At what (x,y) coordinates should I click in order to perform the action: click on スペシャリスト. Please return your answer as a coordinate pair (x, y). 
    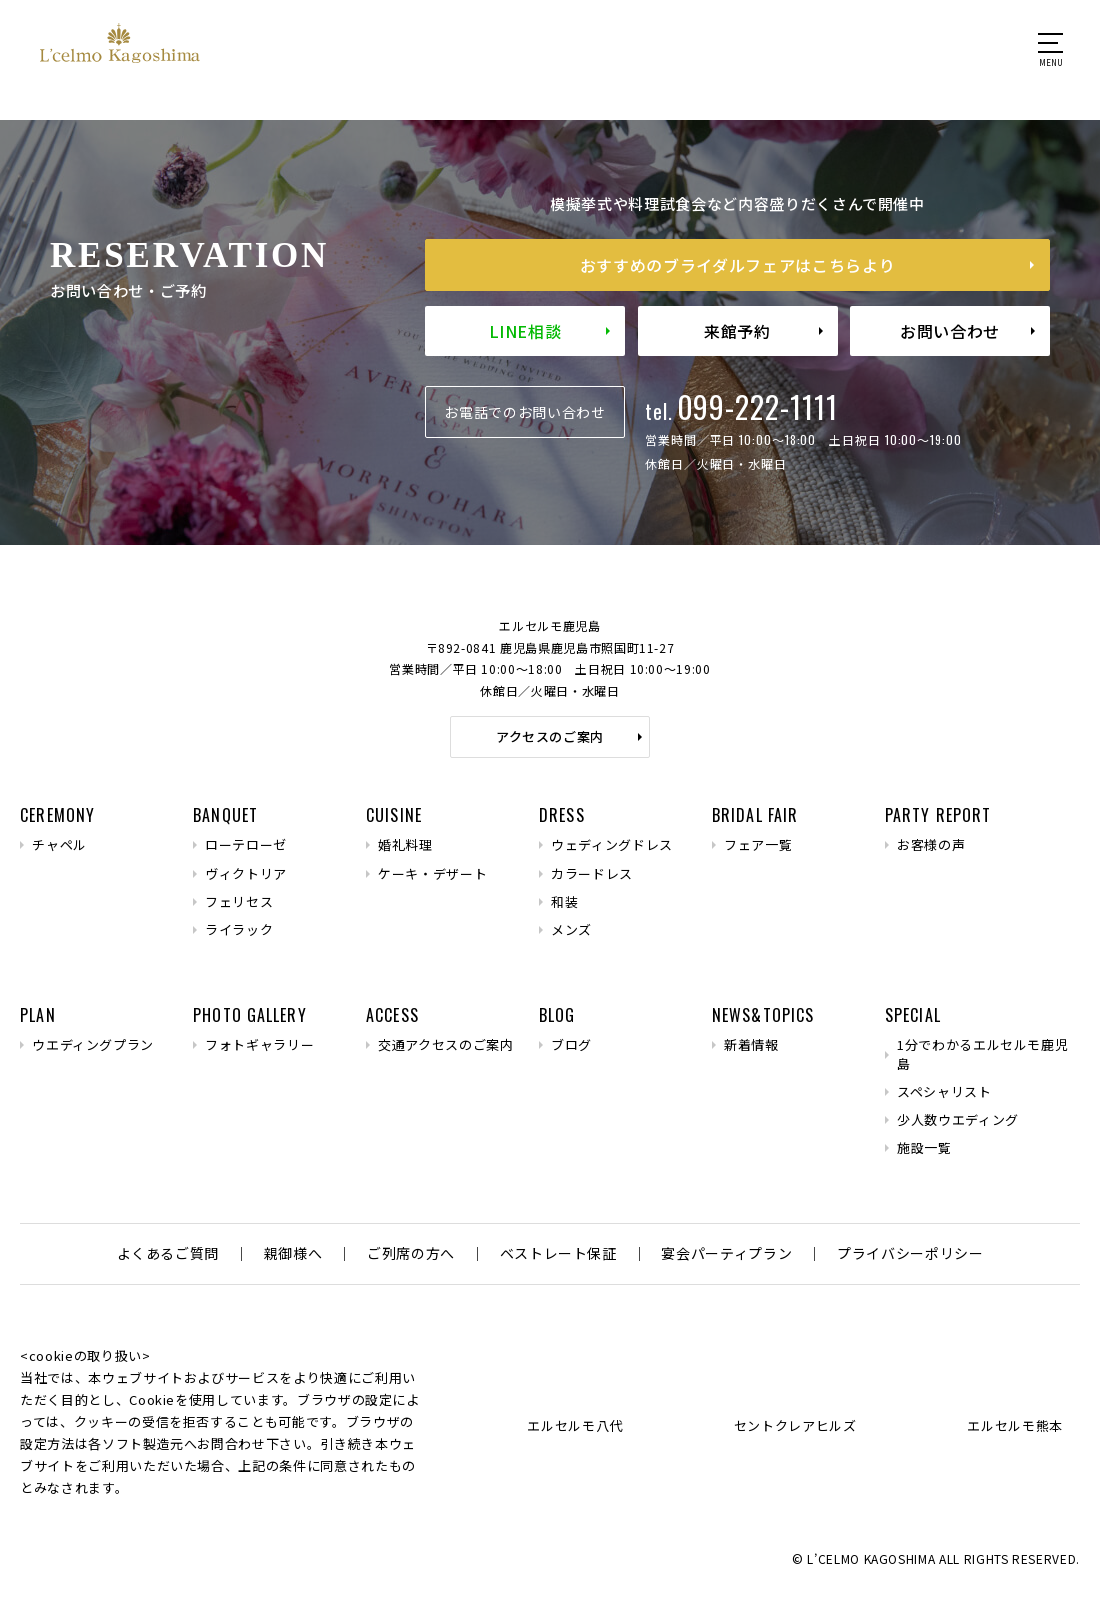
    Looking at the image, I should click on (944, 1092).